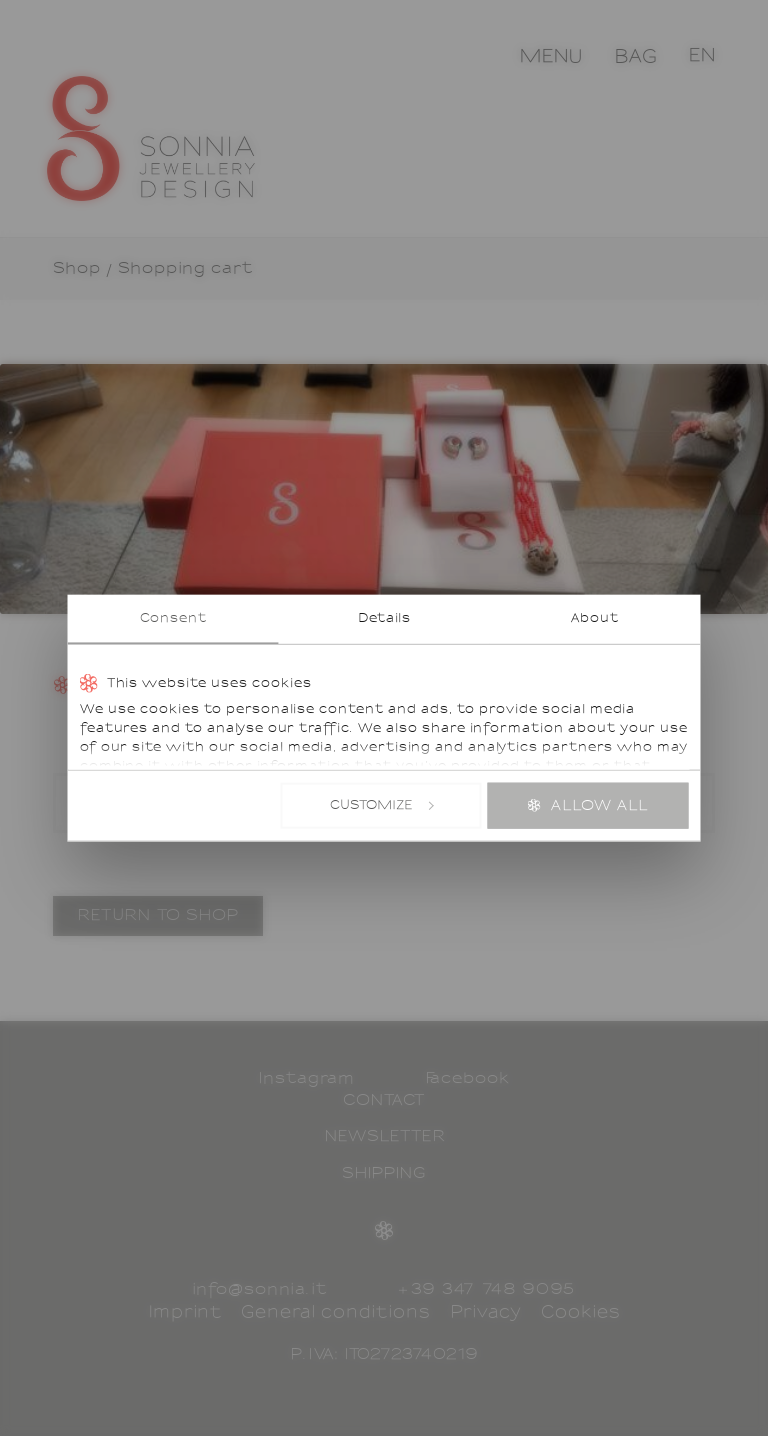 Image resolution: width=768 pixels, height=1436 pixels. What do you see at coordinates (467, 1079) in the screenshot?
I see `Facebook` at bounding box center [467, 1079].